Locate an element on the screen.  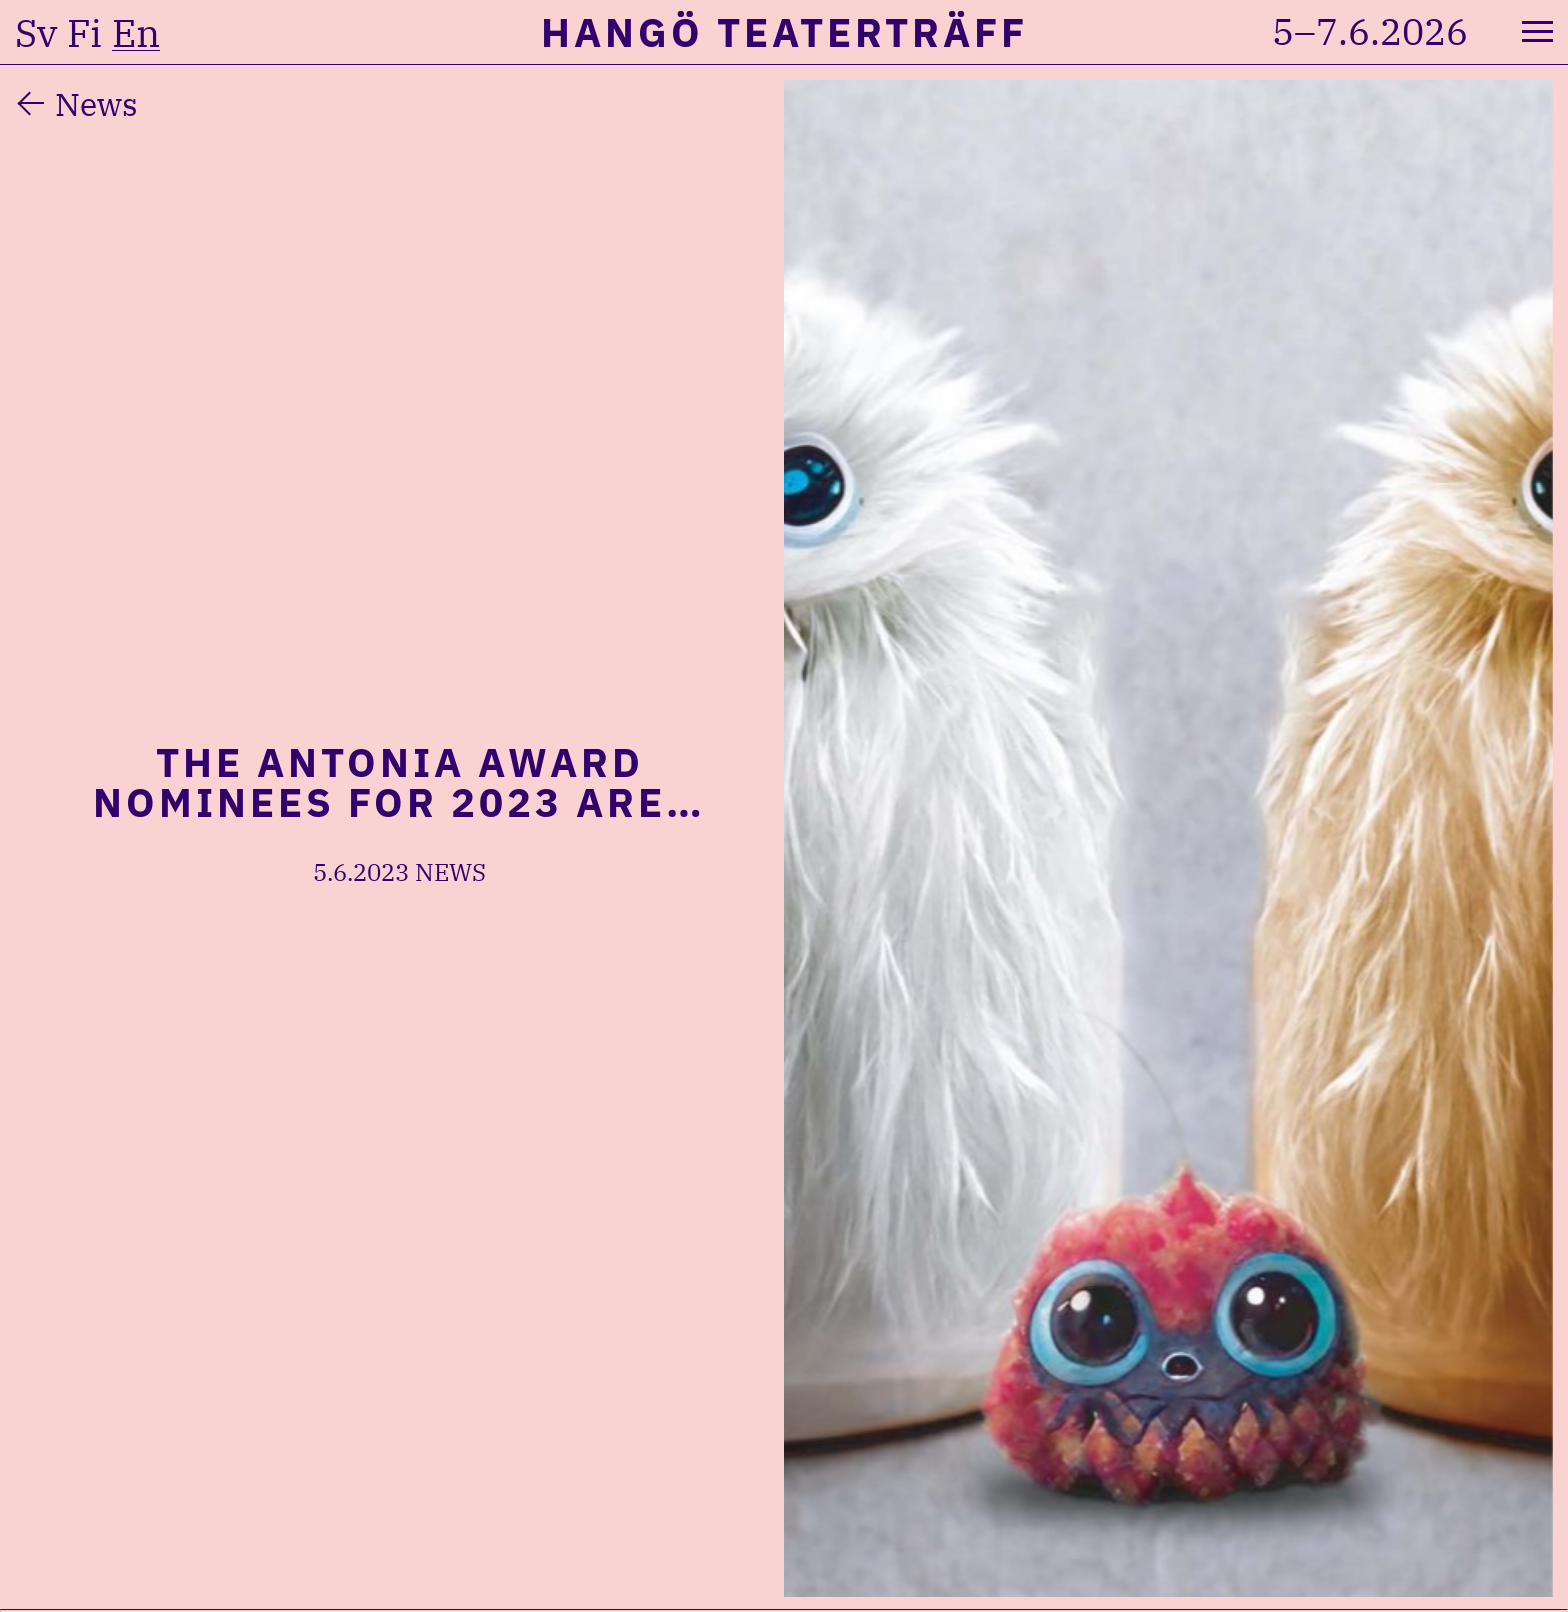
News is located at coordinates (96, 104).